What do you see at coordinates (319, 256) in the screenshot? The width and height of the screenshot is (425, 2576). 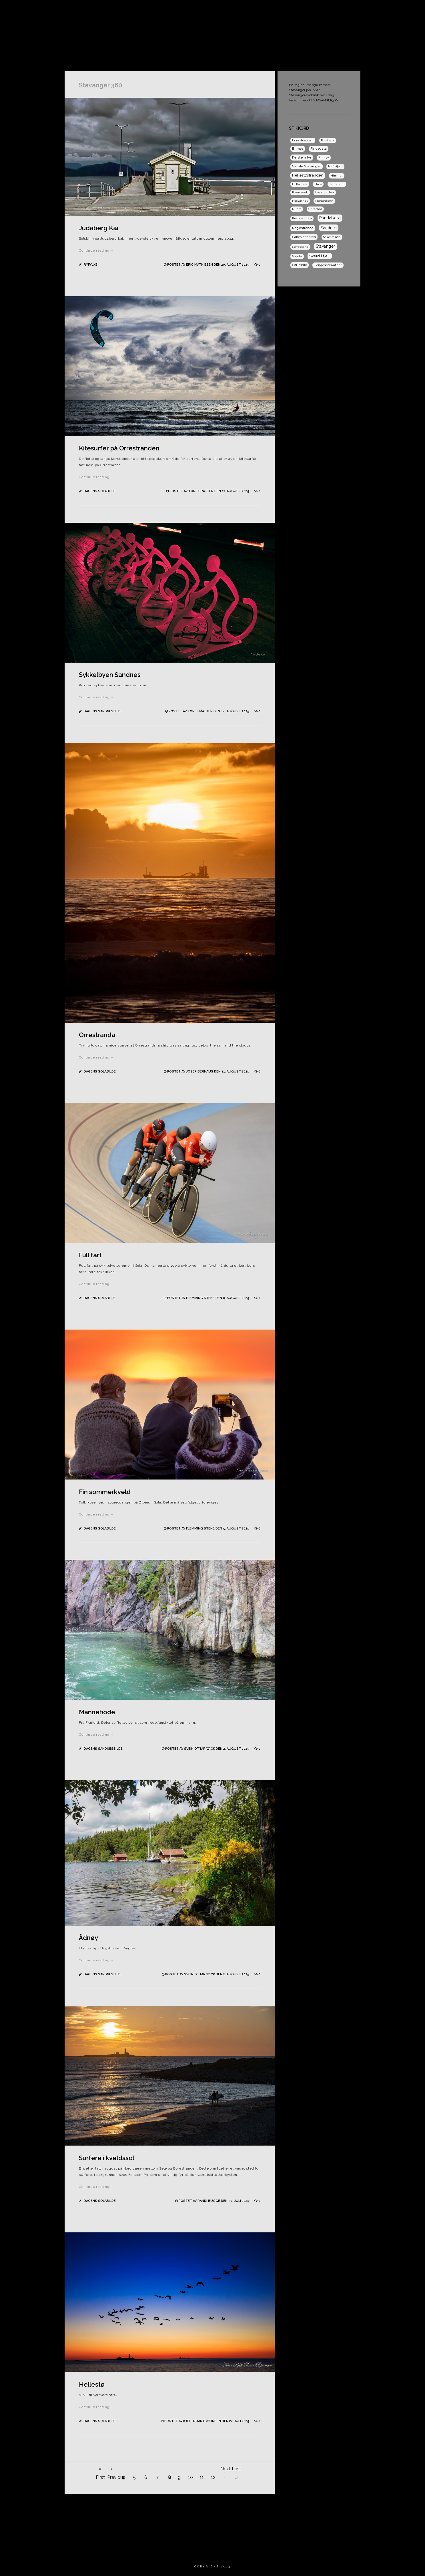 I see `Sverd i fjell [Sverd i fjell (6 elementer)]` at bounding box center [319, 256].